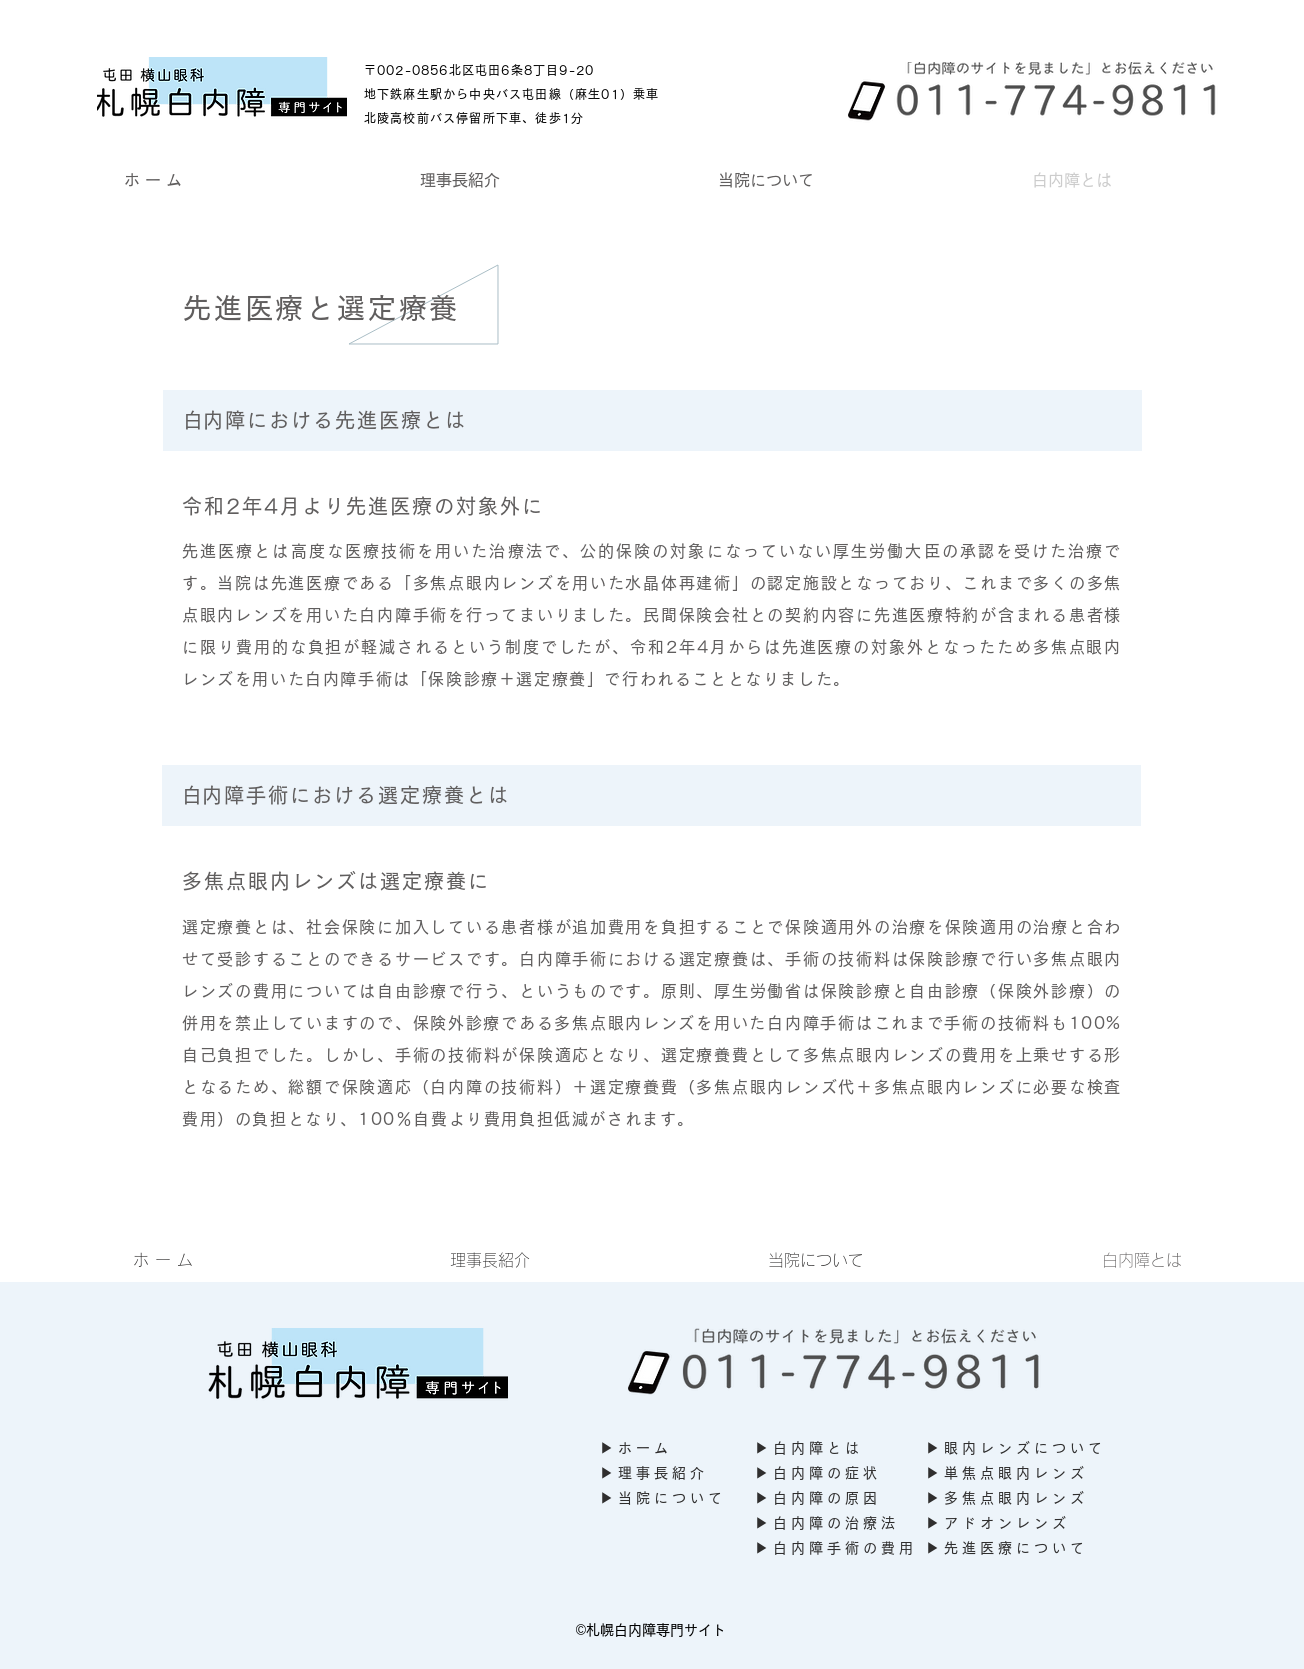  What do you see at coordinates (1000, 1523) in the screenshot?
I see `[▶ ア ド オ ン レ ン ズ]` at bounding box center [1000, 1523].